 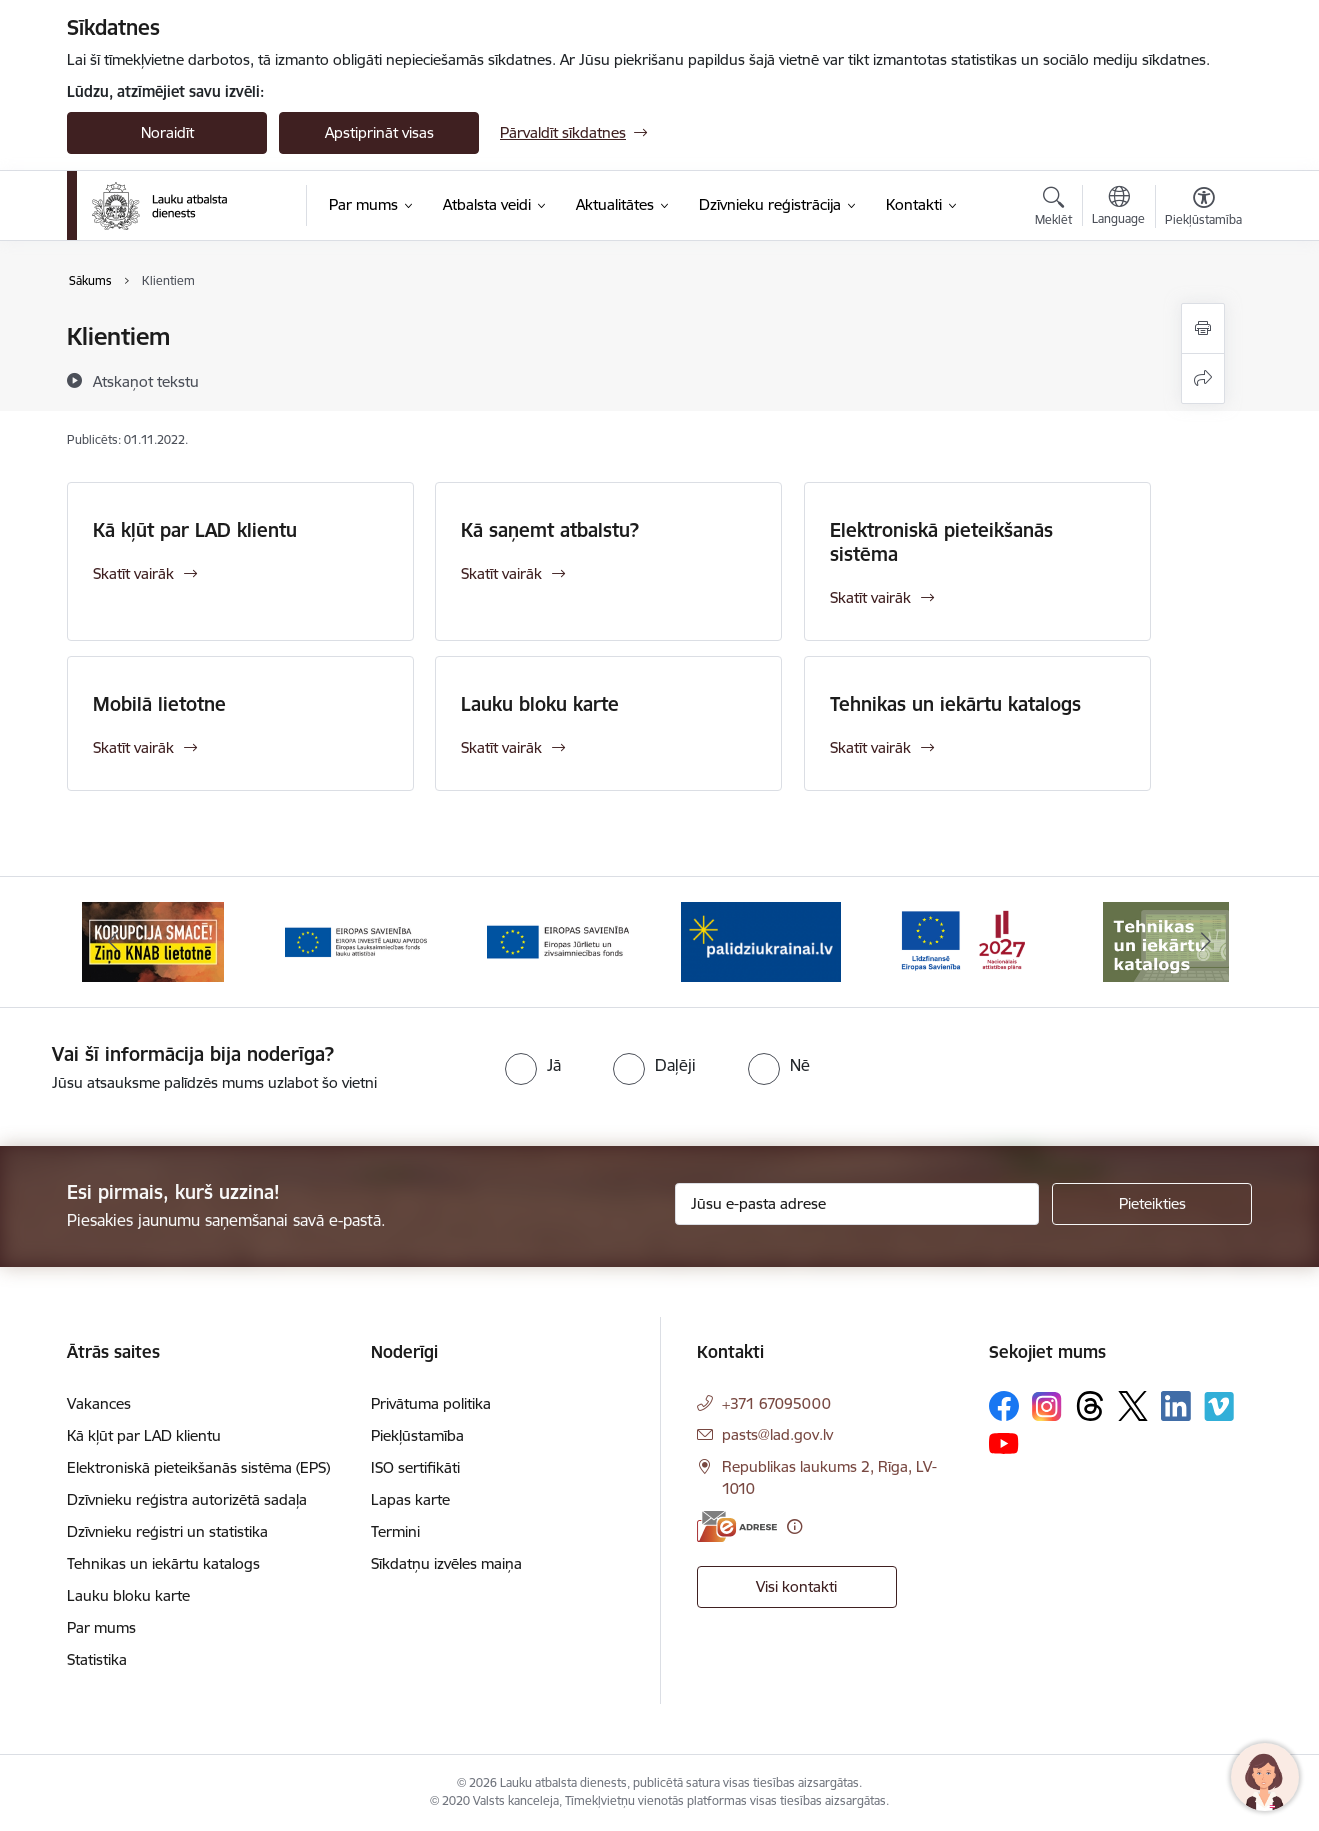 What do you see at coordinates (550, 530) in the screenshot?
I see `Kā saņemt atbalstu?` at bounding box center [550, 530].